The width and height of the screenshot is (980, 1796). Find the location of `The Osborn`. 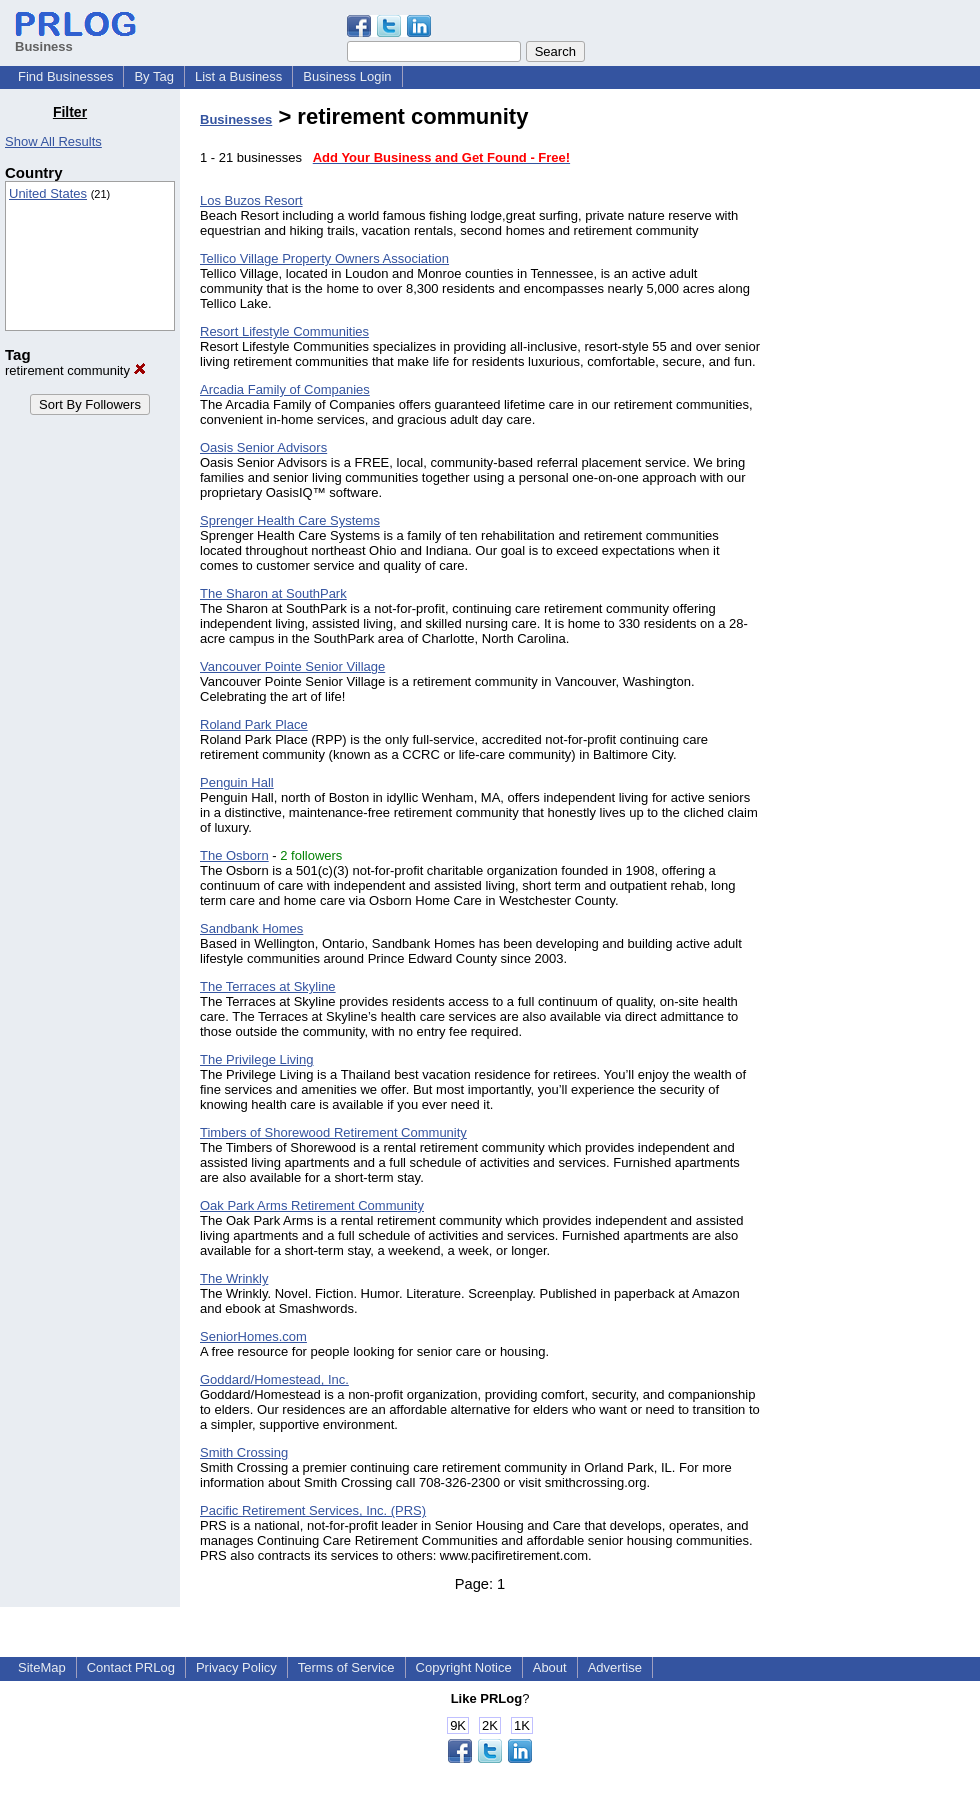

The Osborn is located at coordinates (234, 855).